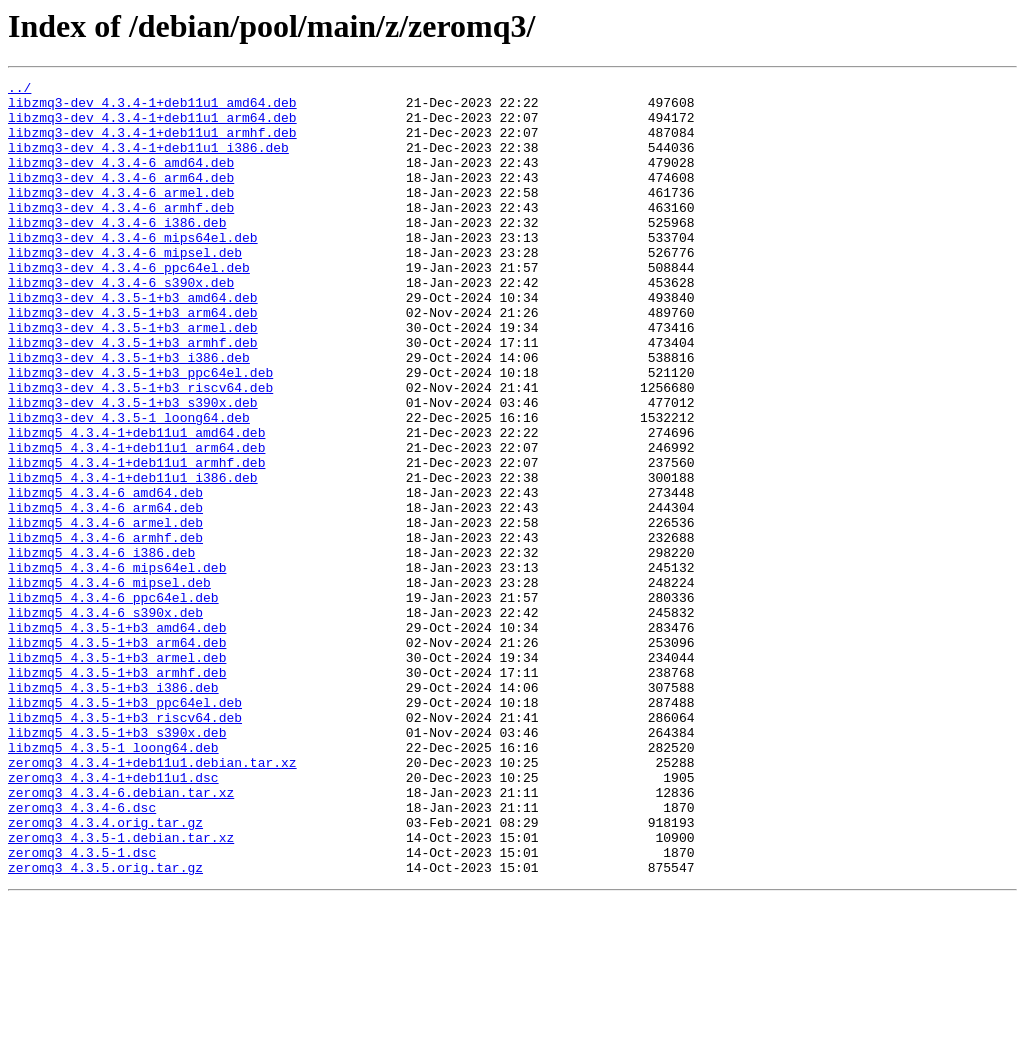 The image size is (1025, 1058). I want to click on libzmq3-dev_4.3.4-6_arm64.deb, so click(121, 198).